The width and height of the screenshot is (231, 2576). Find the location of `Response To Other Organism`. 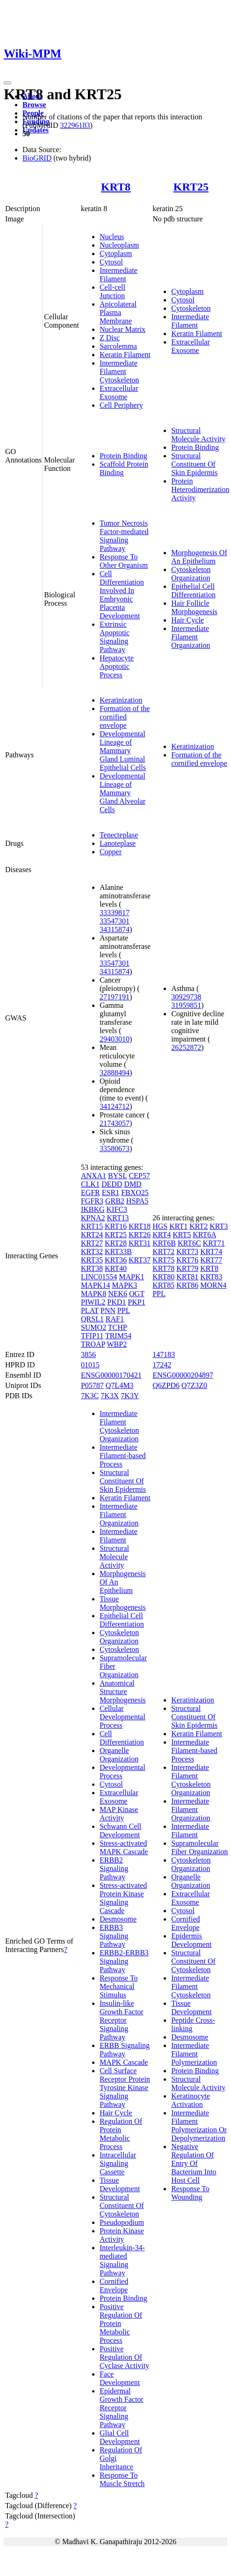

Response To Other Organism is located at coordinates (124, 561).